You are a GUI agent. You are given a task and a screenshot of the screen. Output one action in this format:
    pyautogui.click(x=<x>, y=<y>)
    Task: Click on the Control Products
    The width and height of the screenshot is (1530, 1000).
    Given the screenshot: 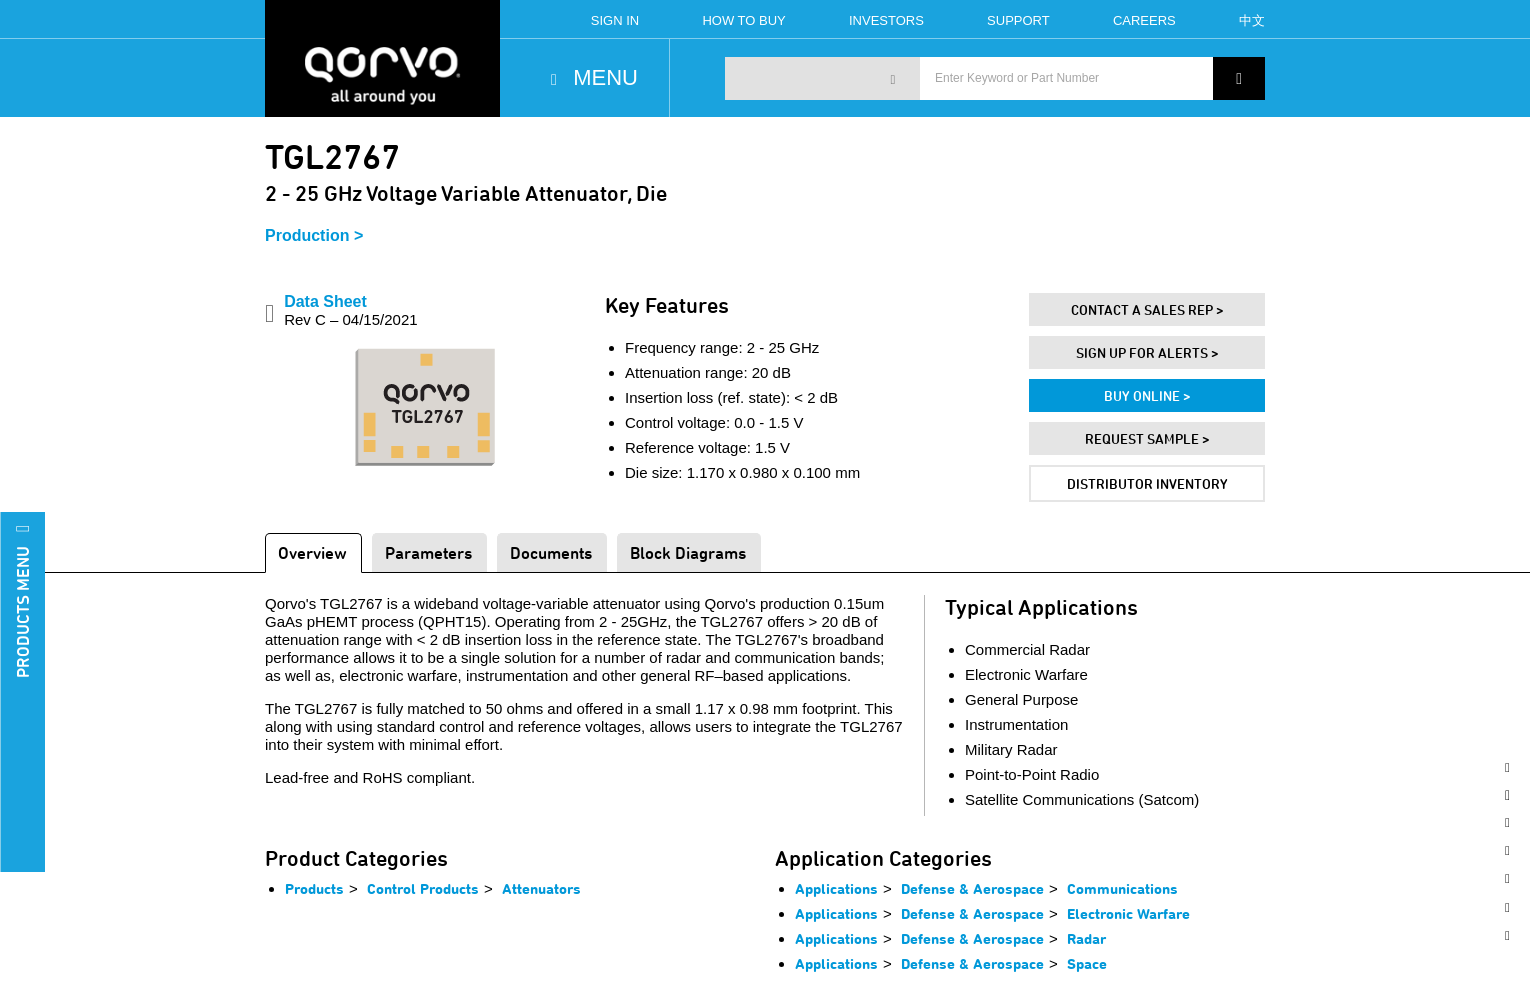 What is the action you would take?
    pyautogui.click(x=423, y=888)
    